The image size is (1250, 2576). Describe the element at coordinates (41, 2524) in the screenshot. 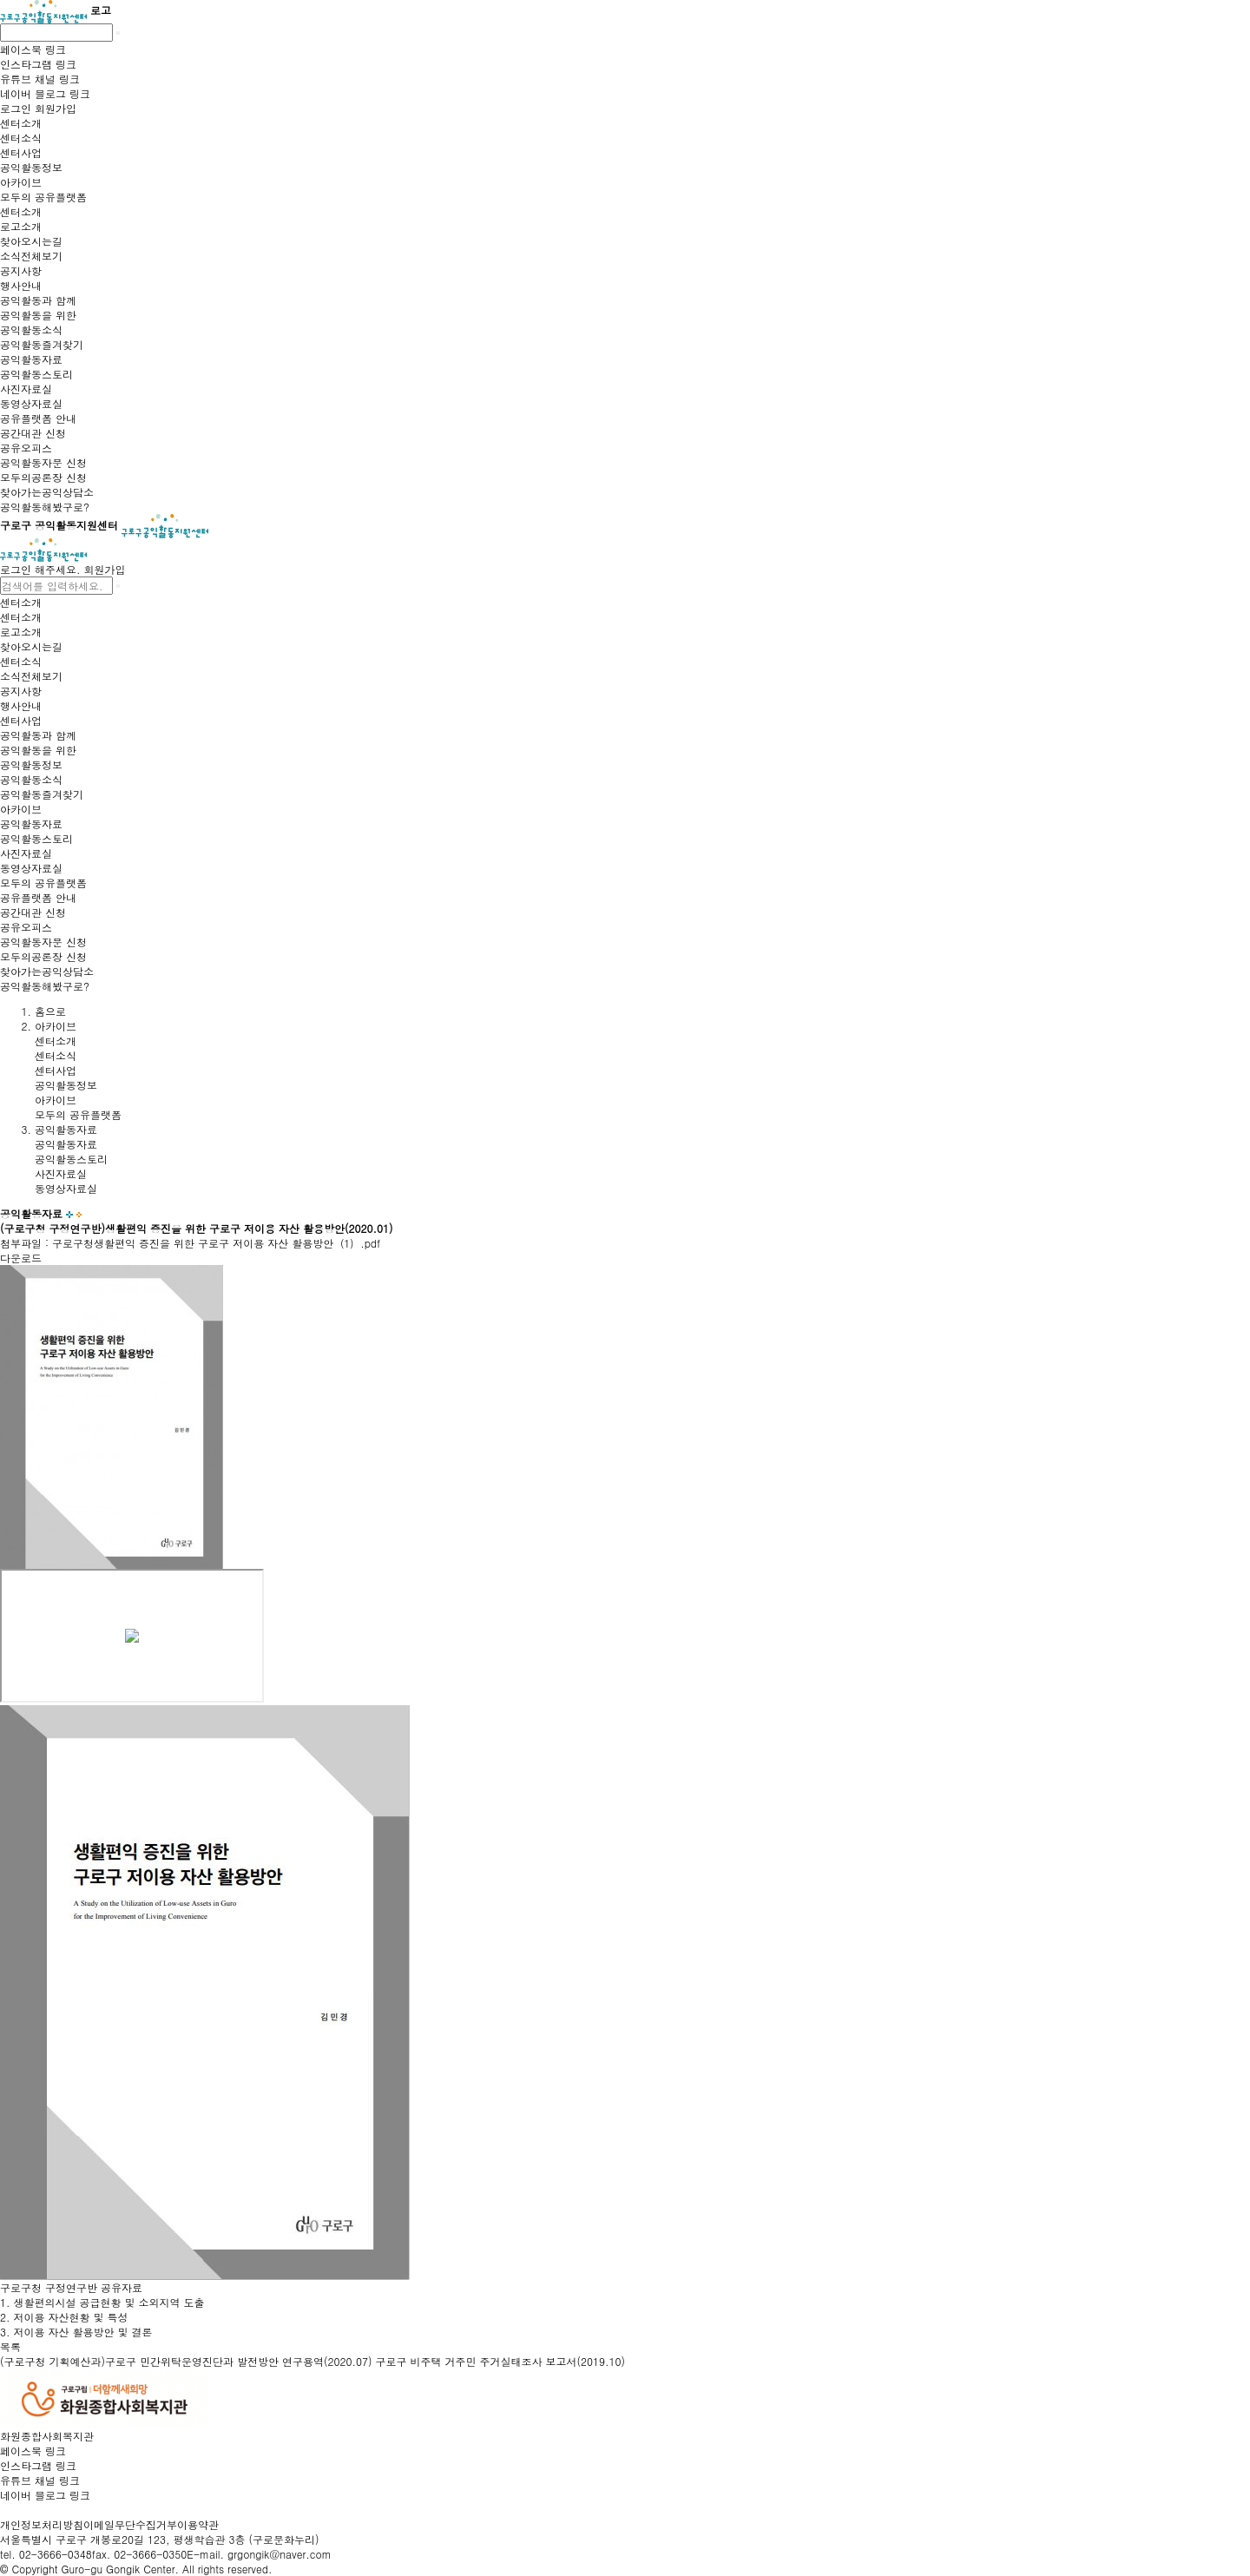

I see `개인정보처리방침` at that location.